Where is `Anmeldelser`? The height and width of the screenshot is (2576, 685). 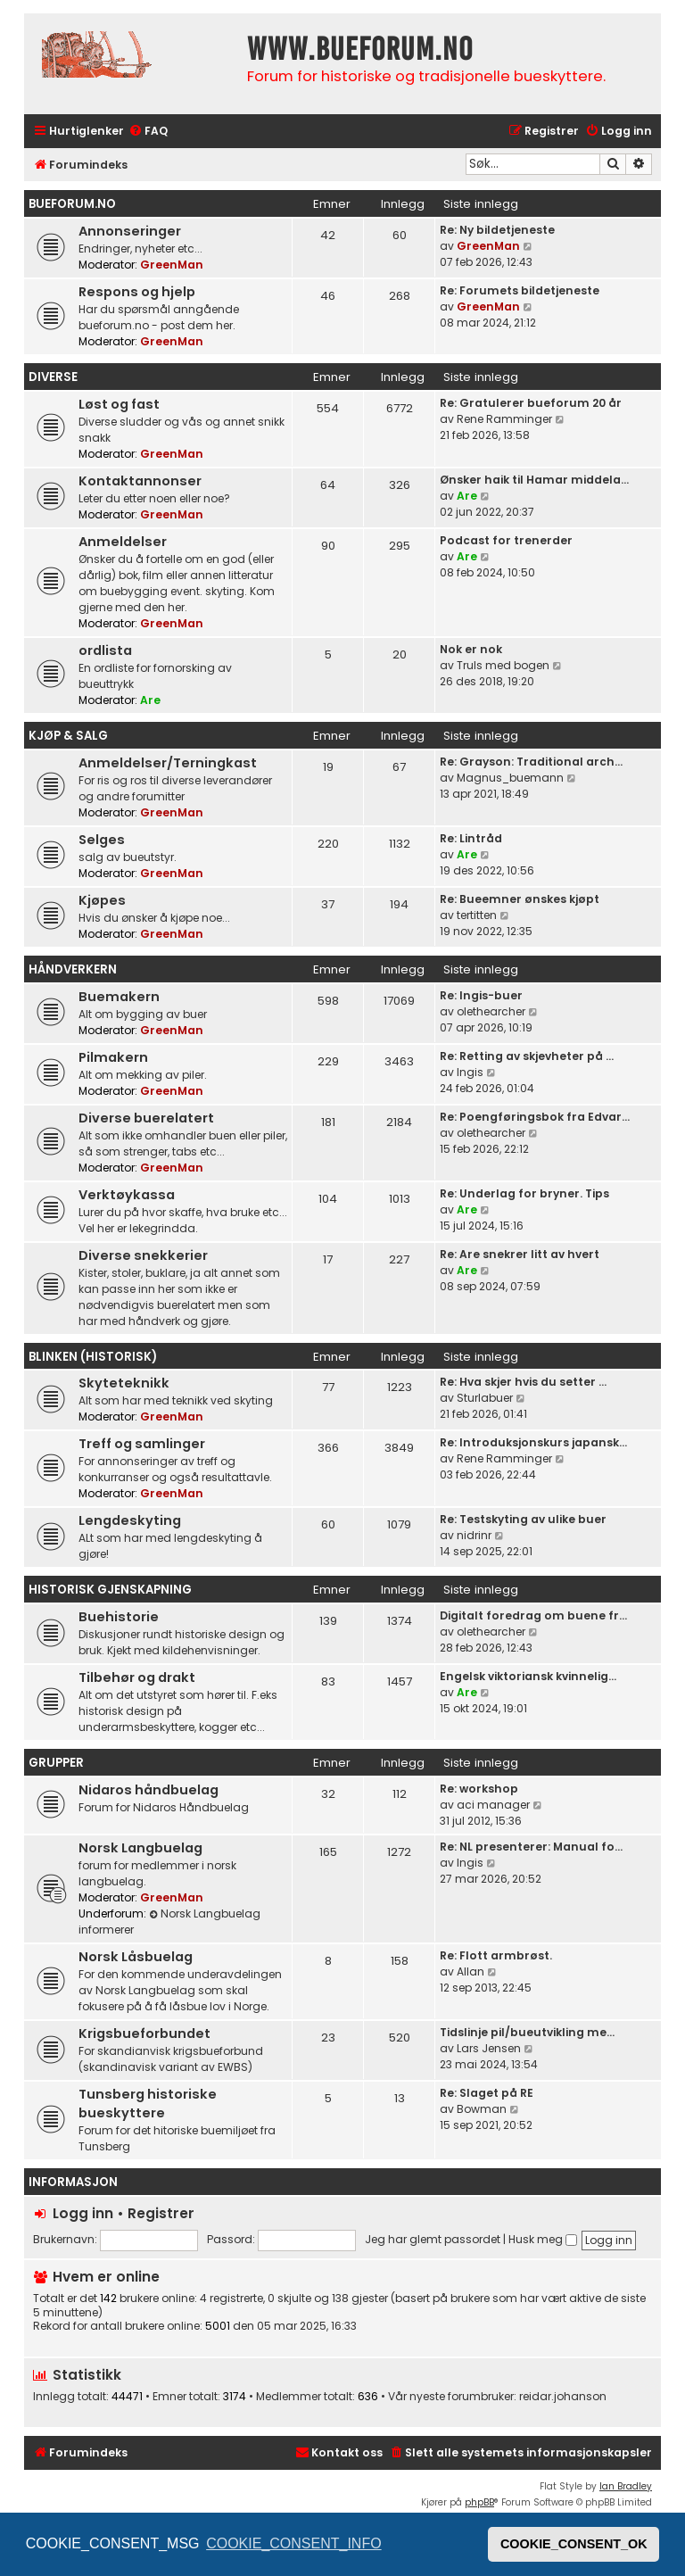 Anmeldelser is located at coordinates (122, 542).